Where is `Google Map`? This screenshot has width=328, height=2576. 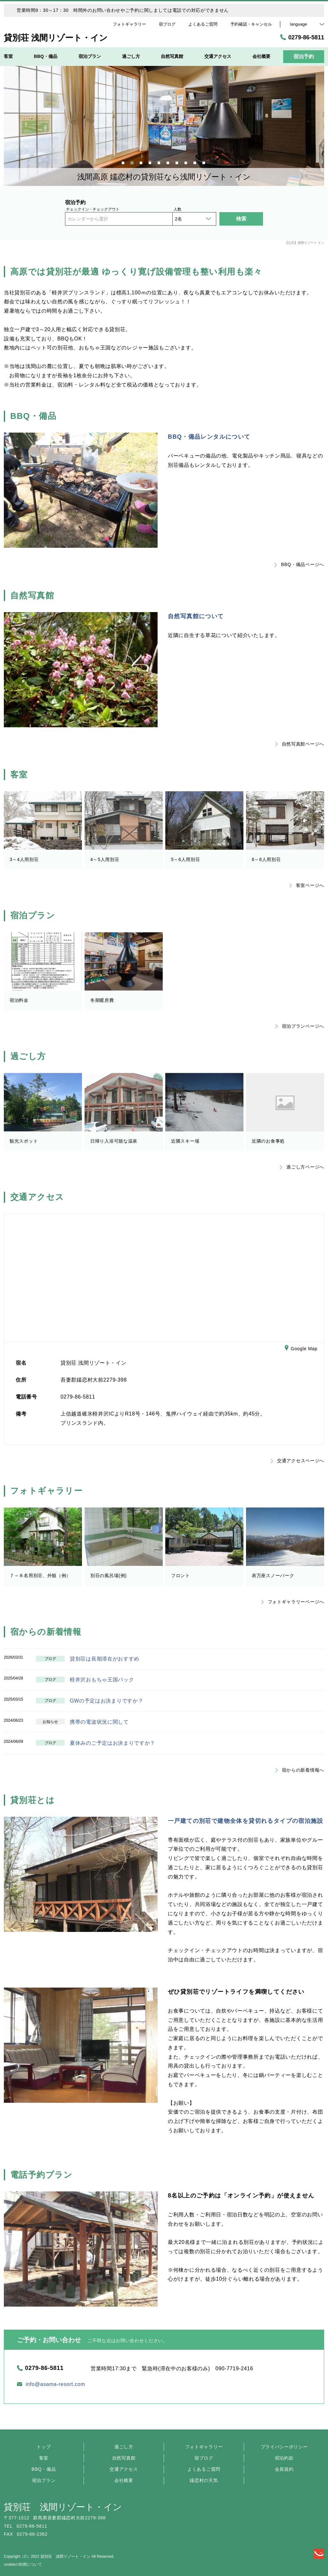
Google Map is located at coordinates (301, 1349).